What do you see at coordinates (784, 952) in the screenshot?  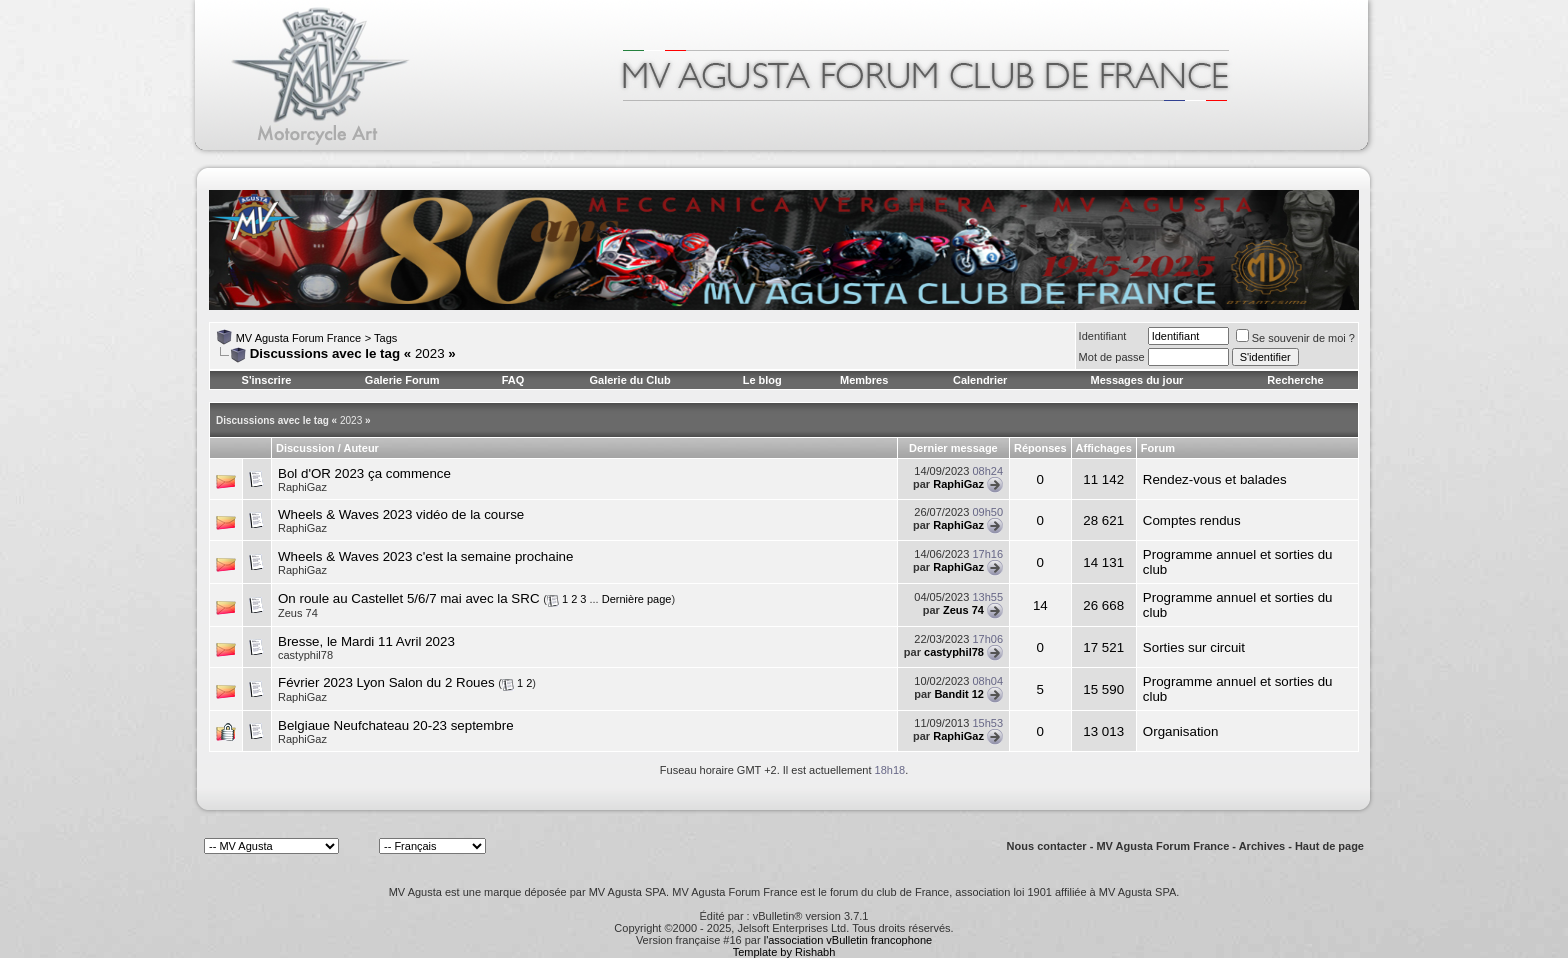 I see `Template by Rishabh` at bounding box center [784, 952].